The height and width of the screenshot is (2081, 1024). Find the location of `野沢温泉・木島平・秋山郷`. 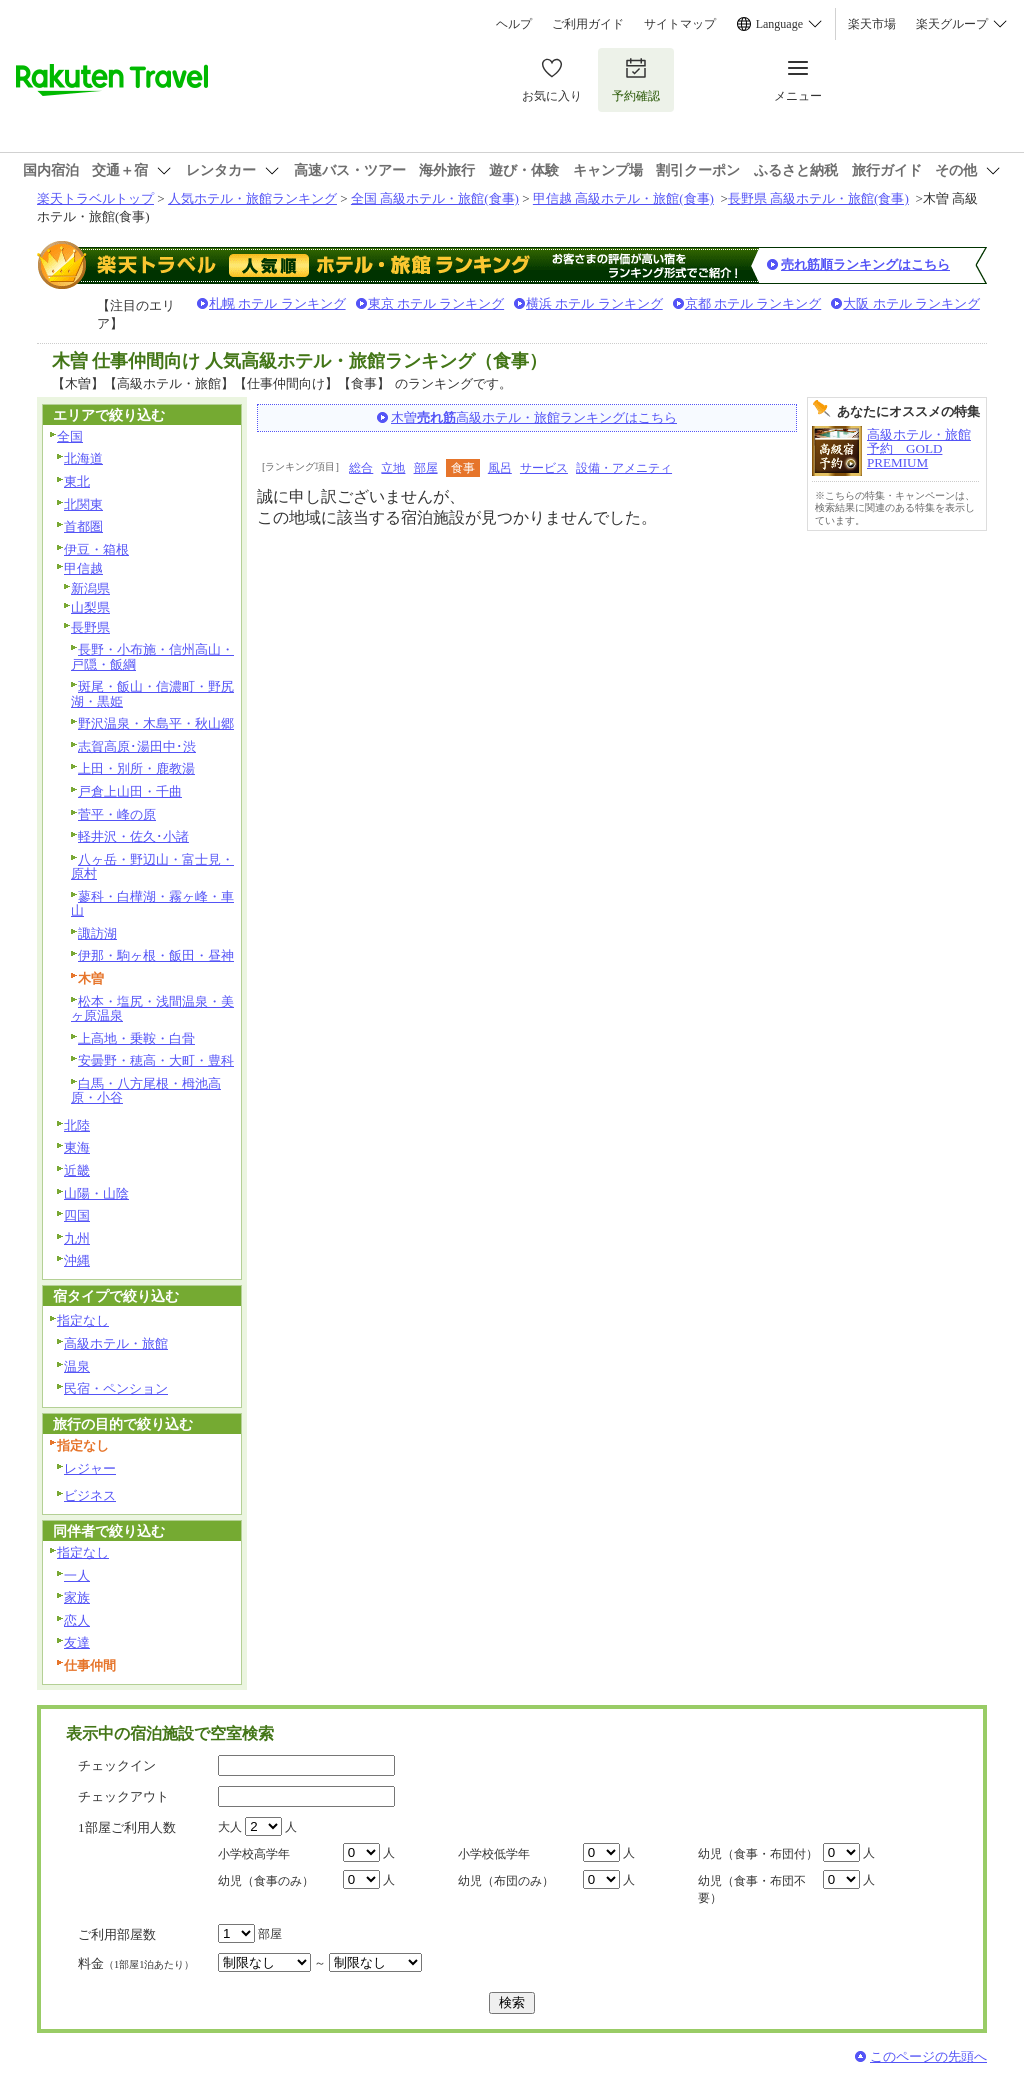

野沢温泉・木島平・秋山郷 is located at coordinates (156, 723).